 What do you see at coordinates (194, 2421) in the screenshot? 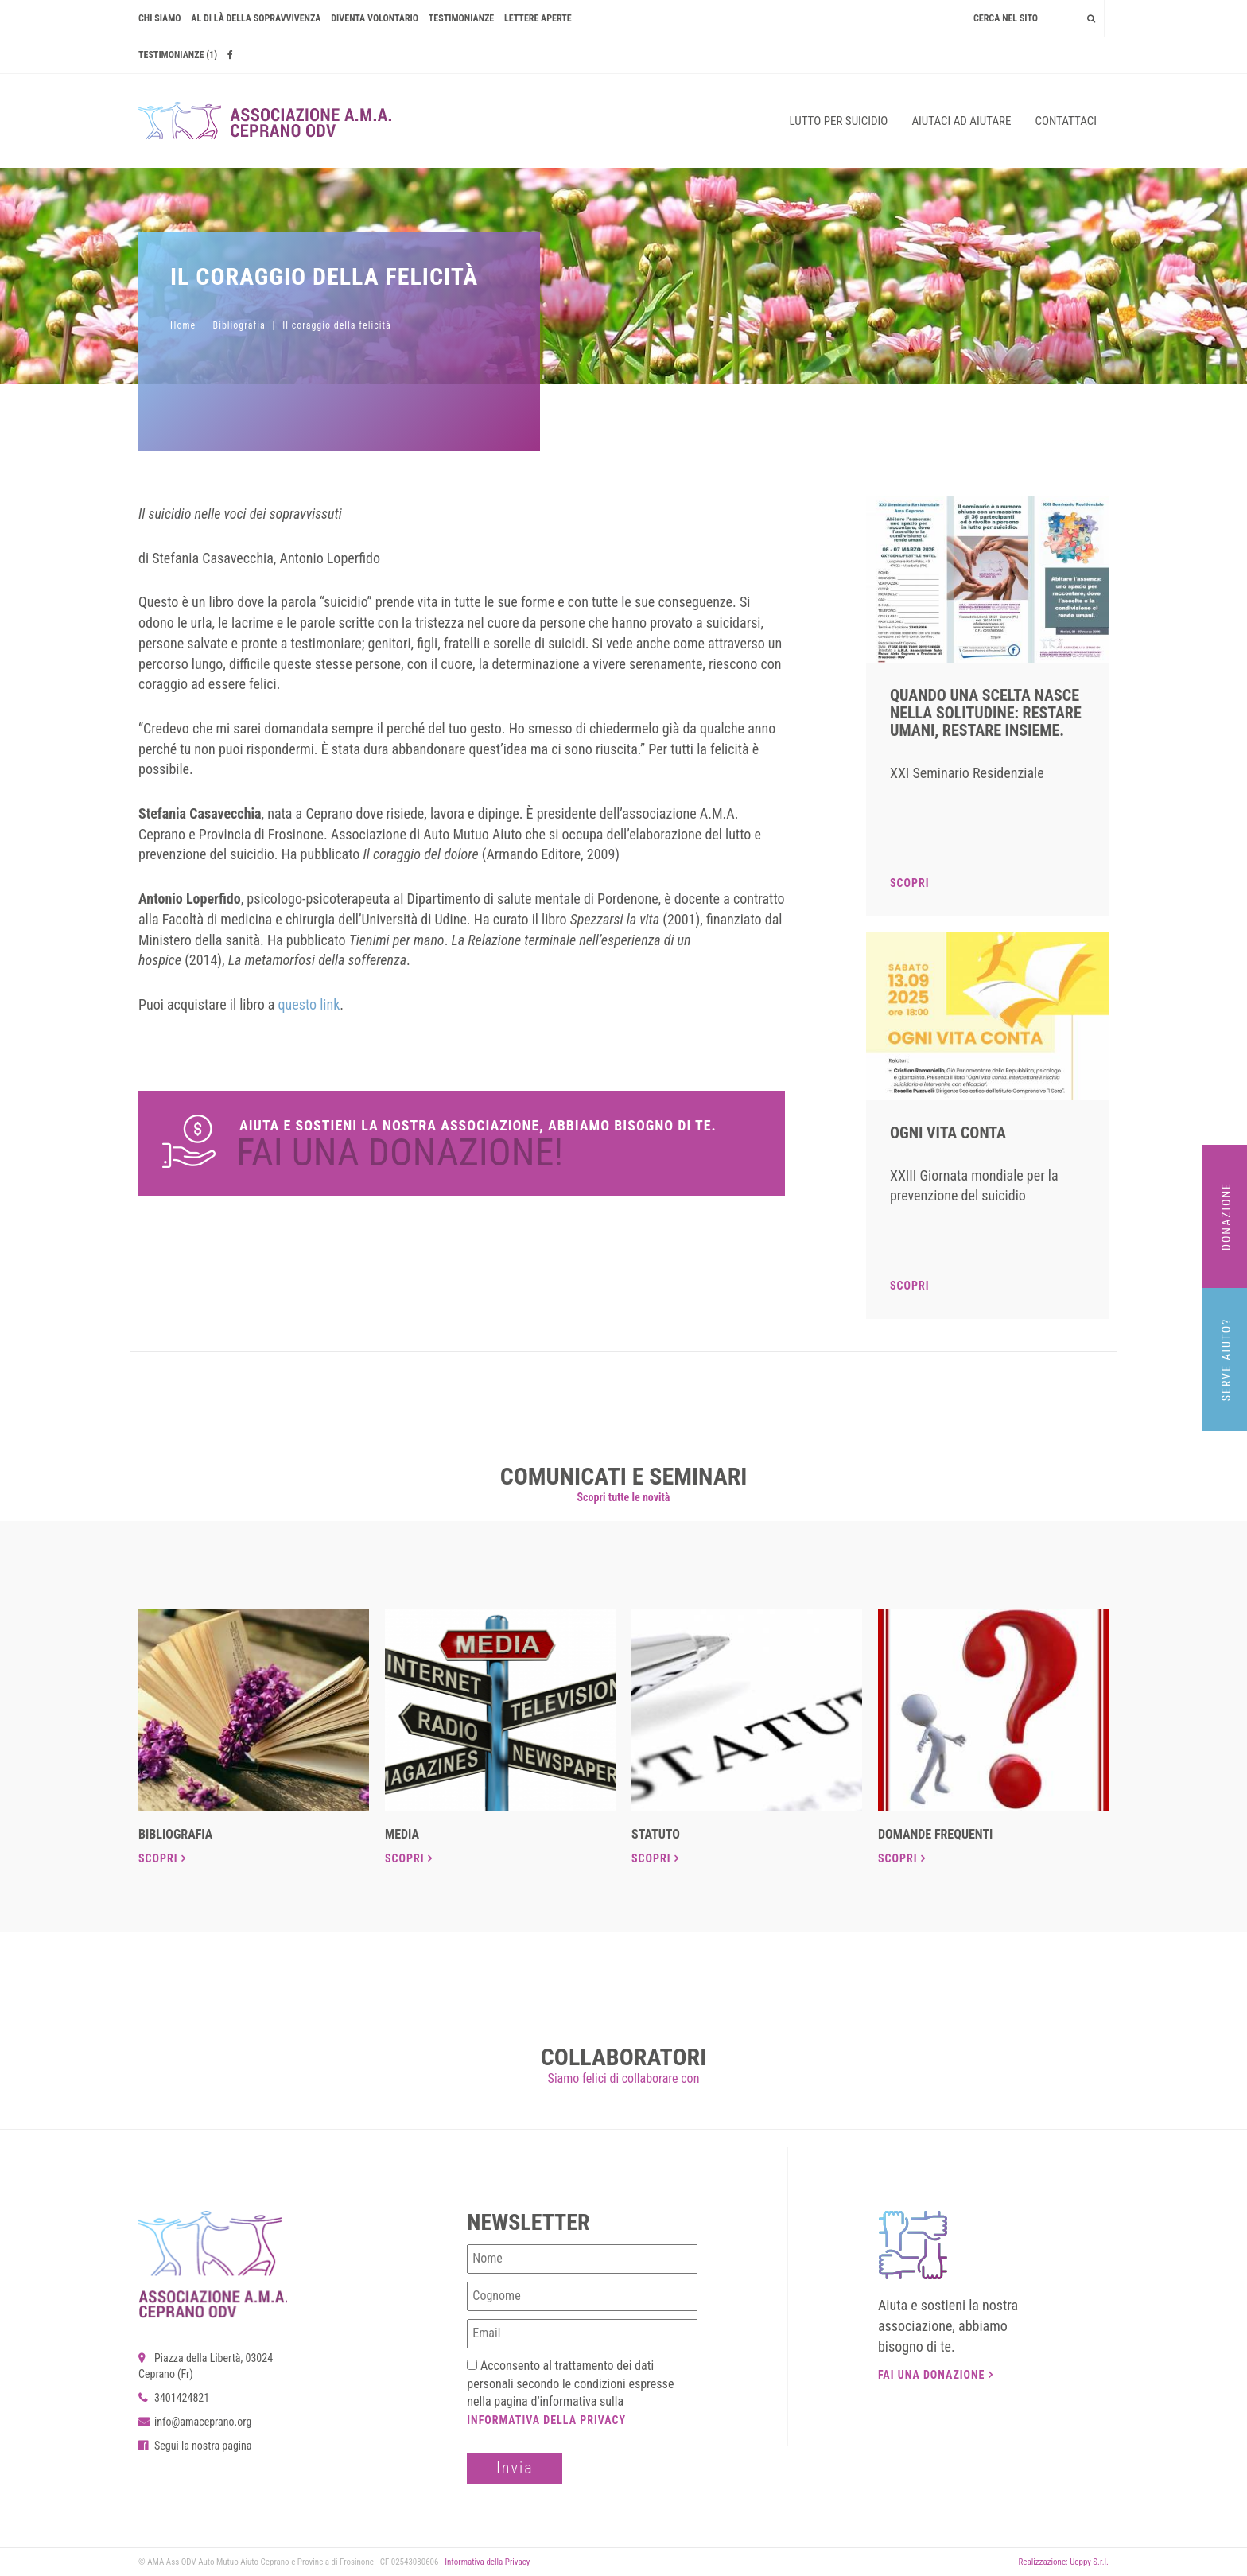
I see `info@amaceprano.org` at bounding box center [194, 2421].